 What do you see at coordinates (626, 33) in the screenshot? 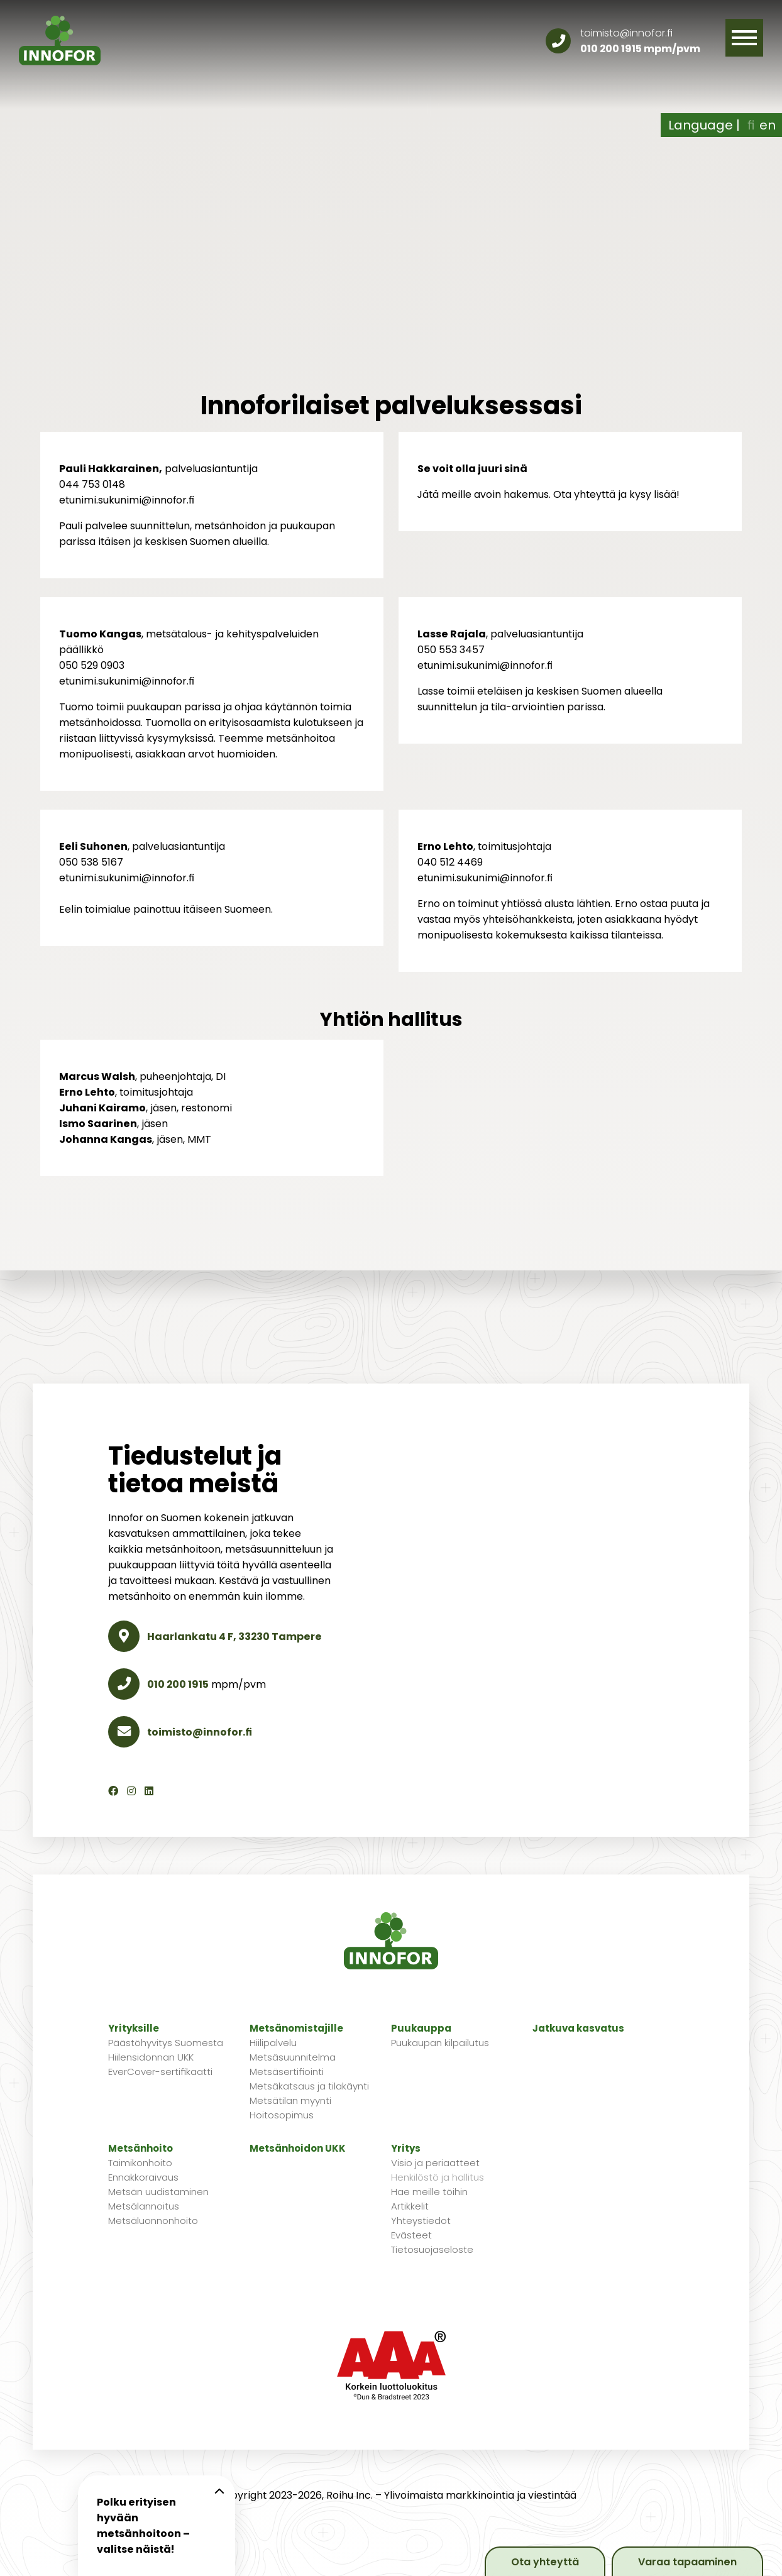
I see `toimisto@innofor.fi` at bounding box center [626, 33].